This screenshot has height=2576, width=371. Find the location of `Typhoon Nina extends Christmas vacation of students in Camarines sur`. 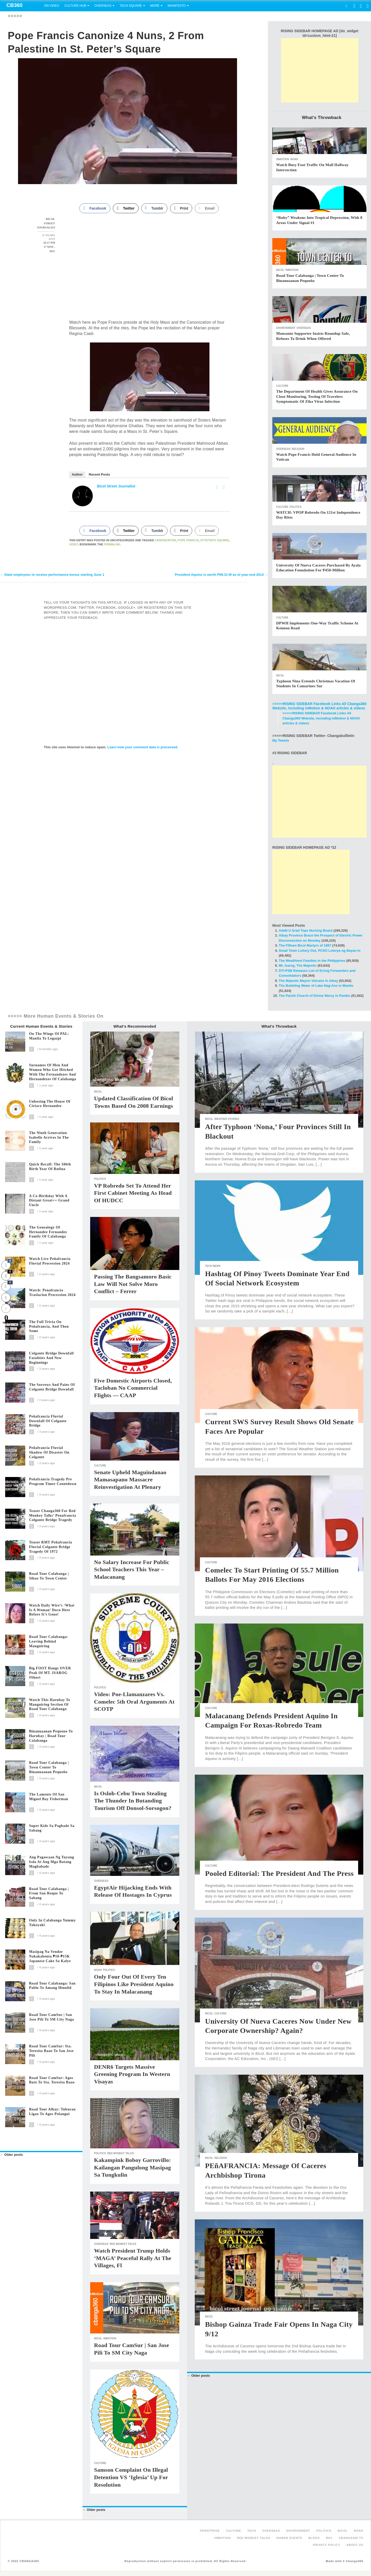

Typhoon Nina extends Christmas vacation of students in Camarines sur is located at coordinates (315, 683).